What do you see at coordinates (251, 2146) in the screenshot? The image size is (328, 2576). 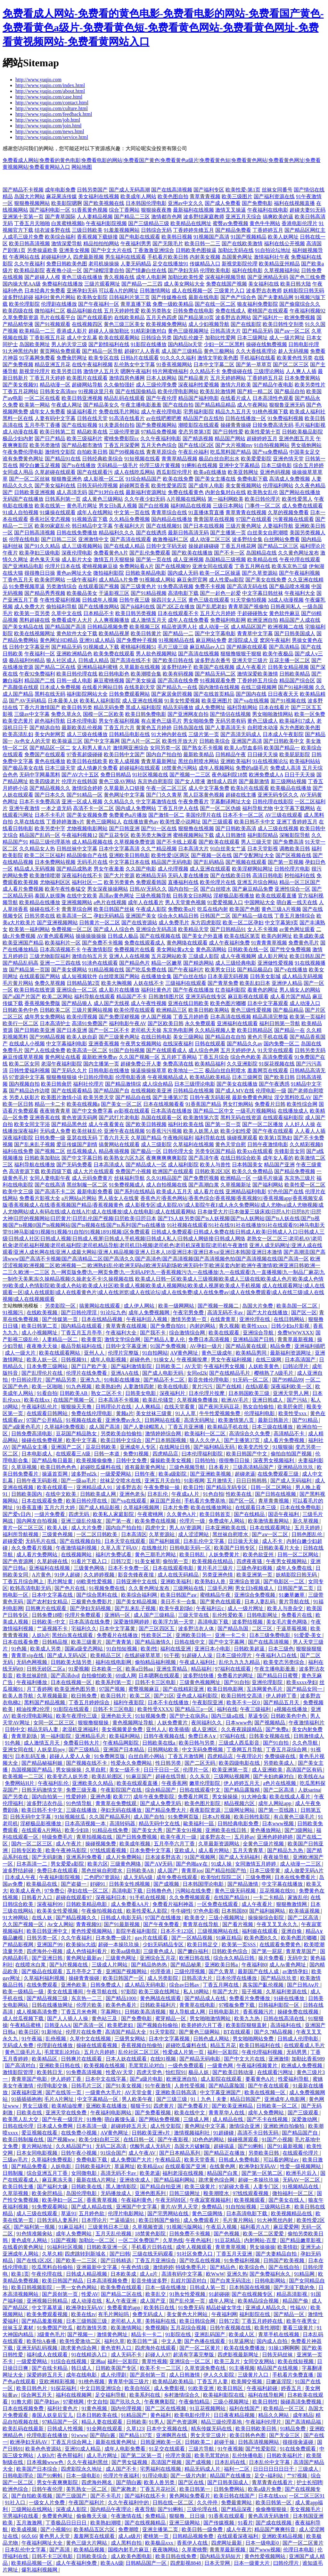 I see `国产91蝌蚪` at bounding box center [251, 2146].